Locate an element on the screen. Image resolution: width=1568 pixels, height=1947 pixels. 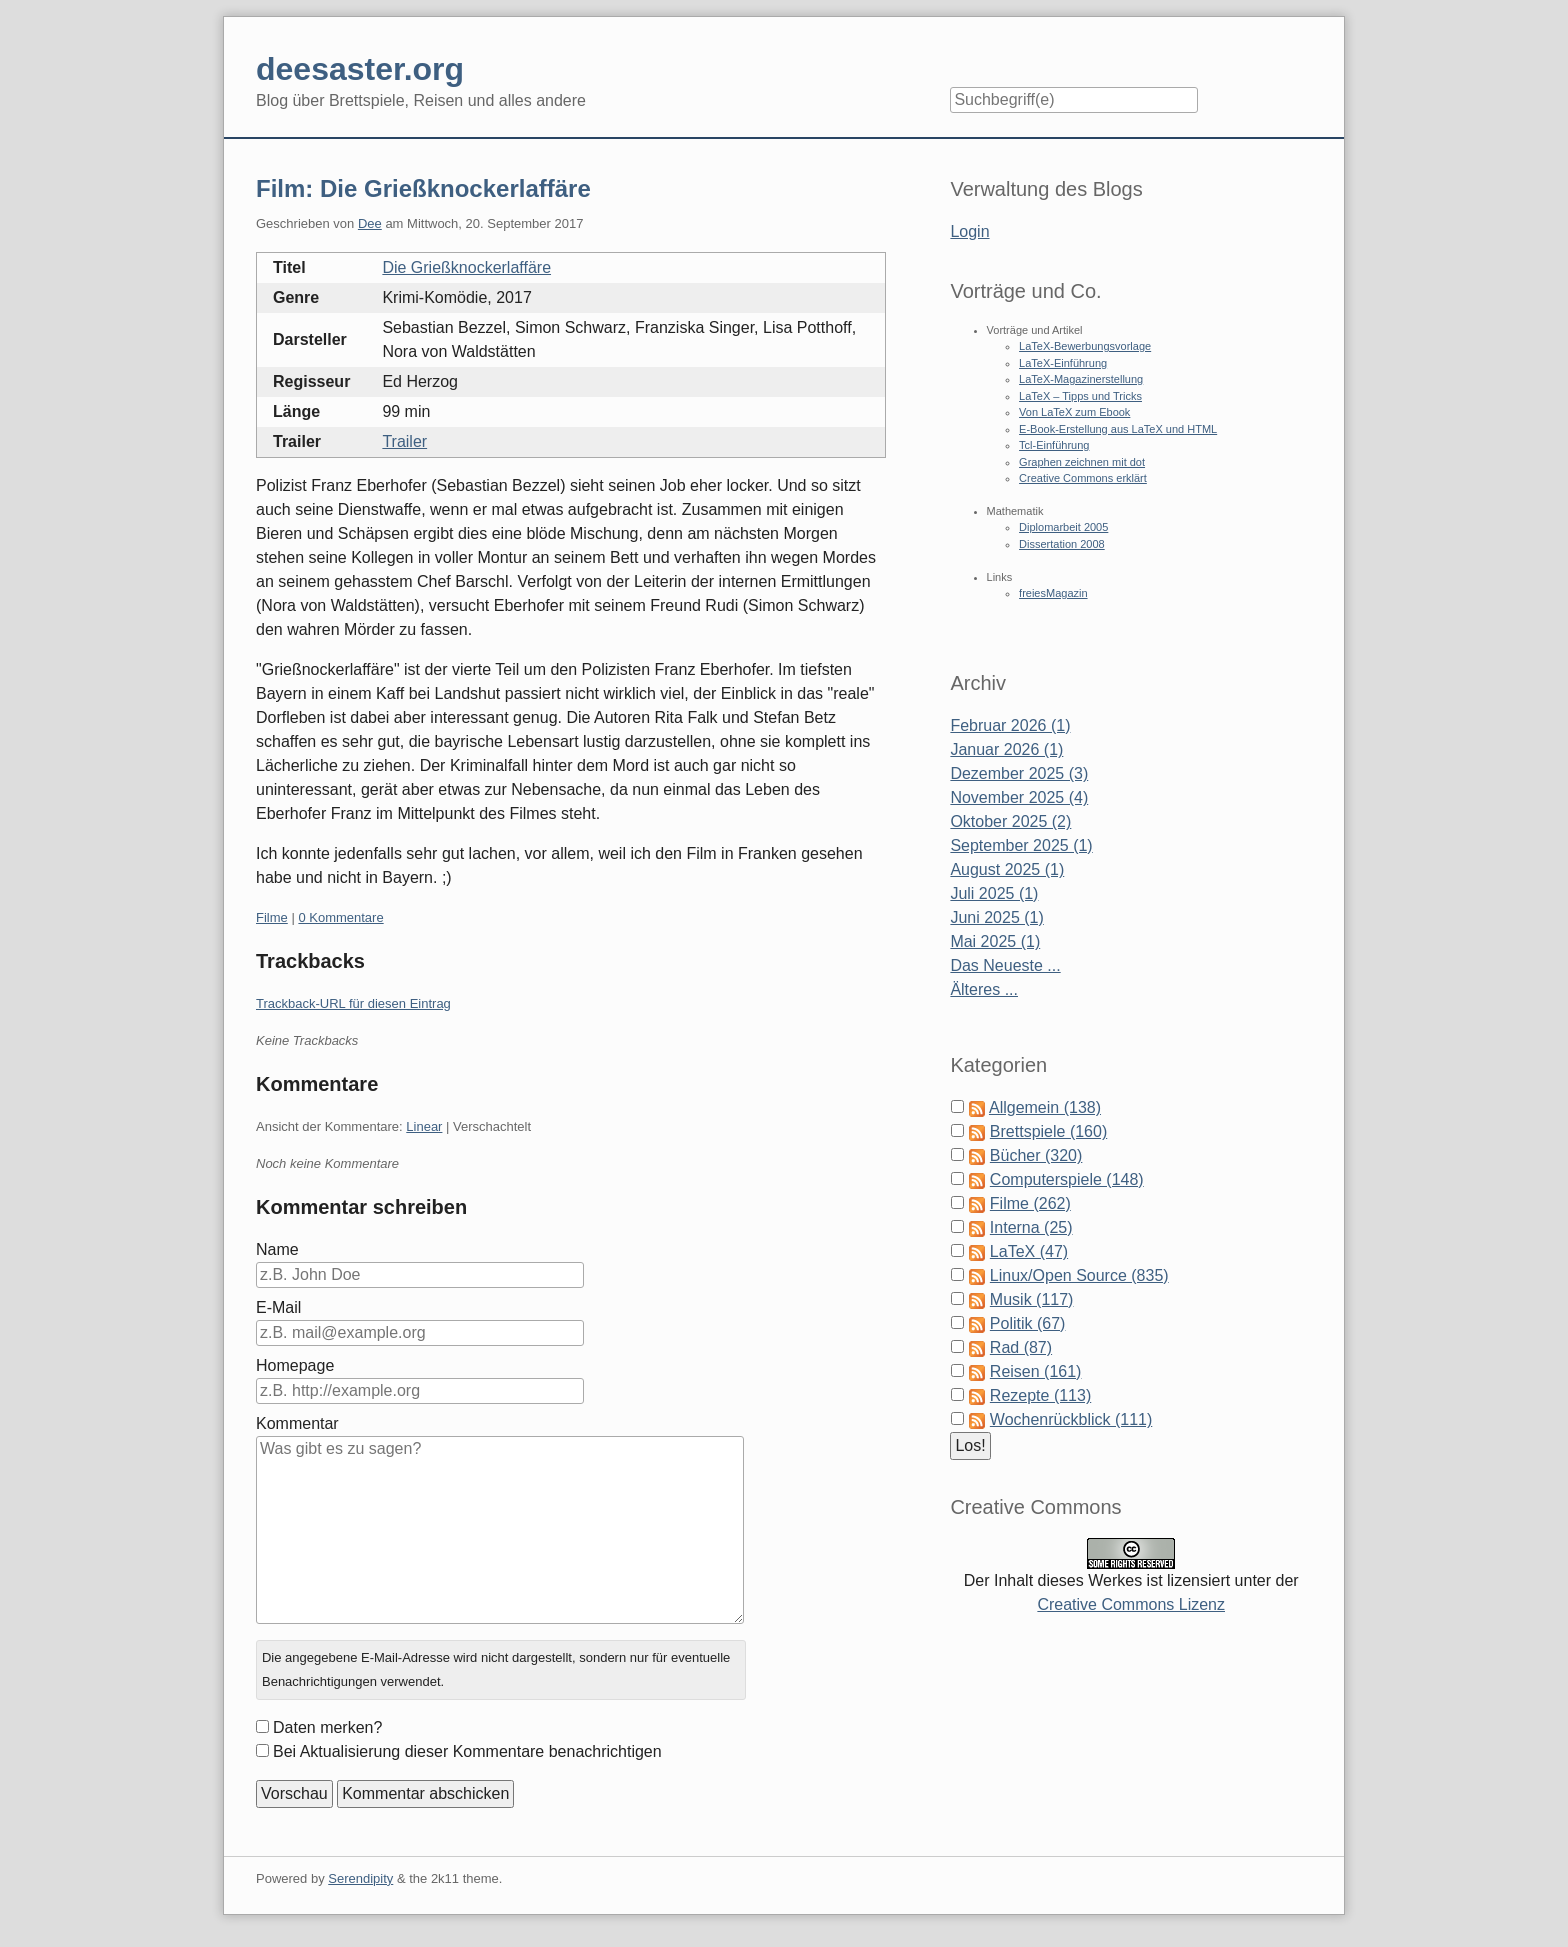
Kommentar is located at coordinates (297, 1423).